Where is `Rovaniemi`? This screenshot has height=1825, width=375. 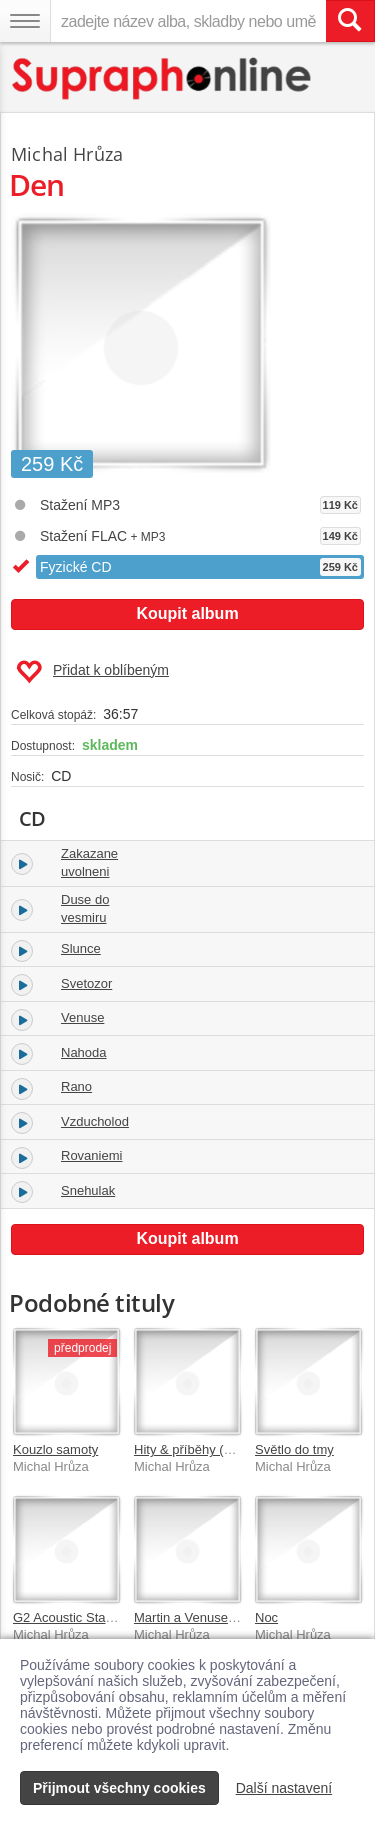
Rovaniemi is located at coordinates (91, 1155).